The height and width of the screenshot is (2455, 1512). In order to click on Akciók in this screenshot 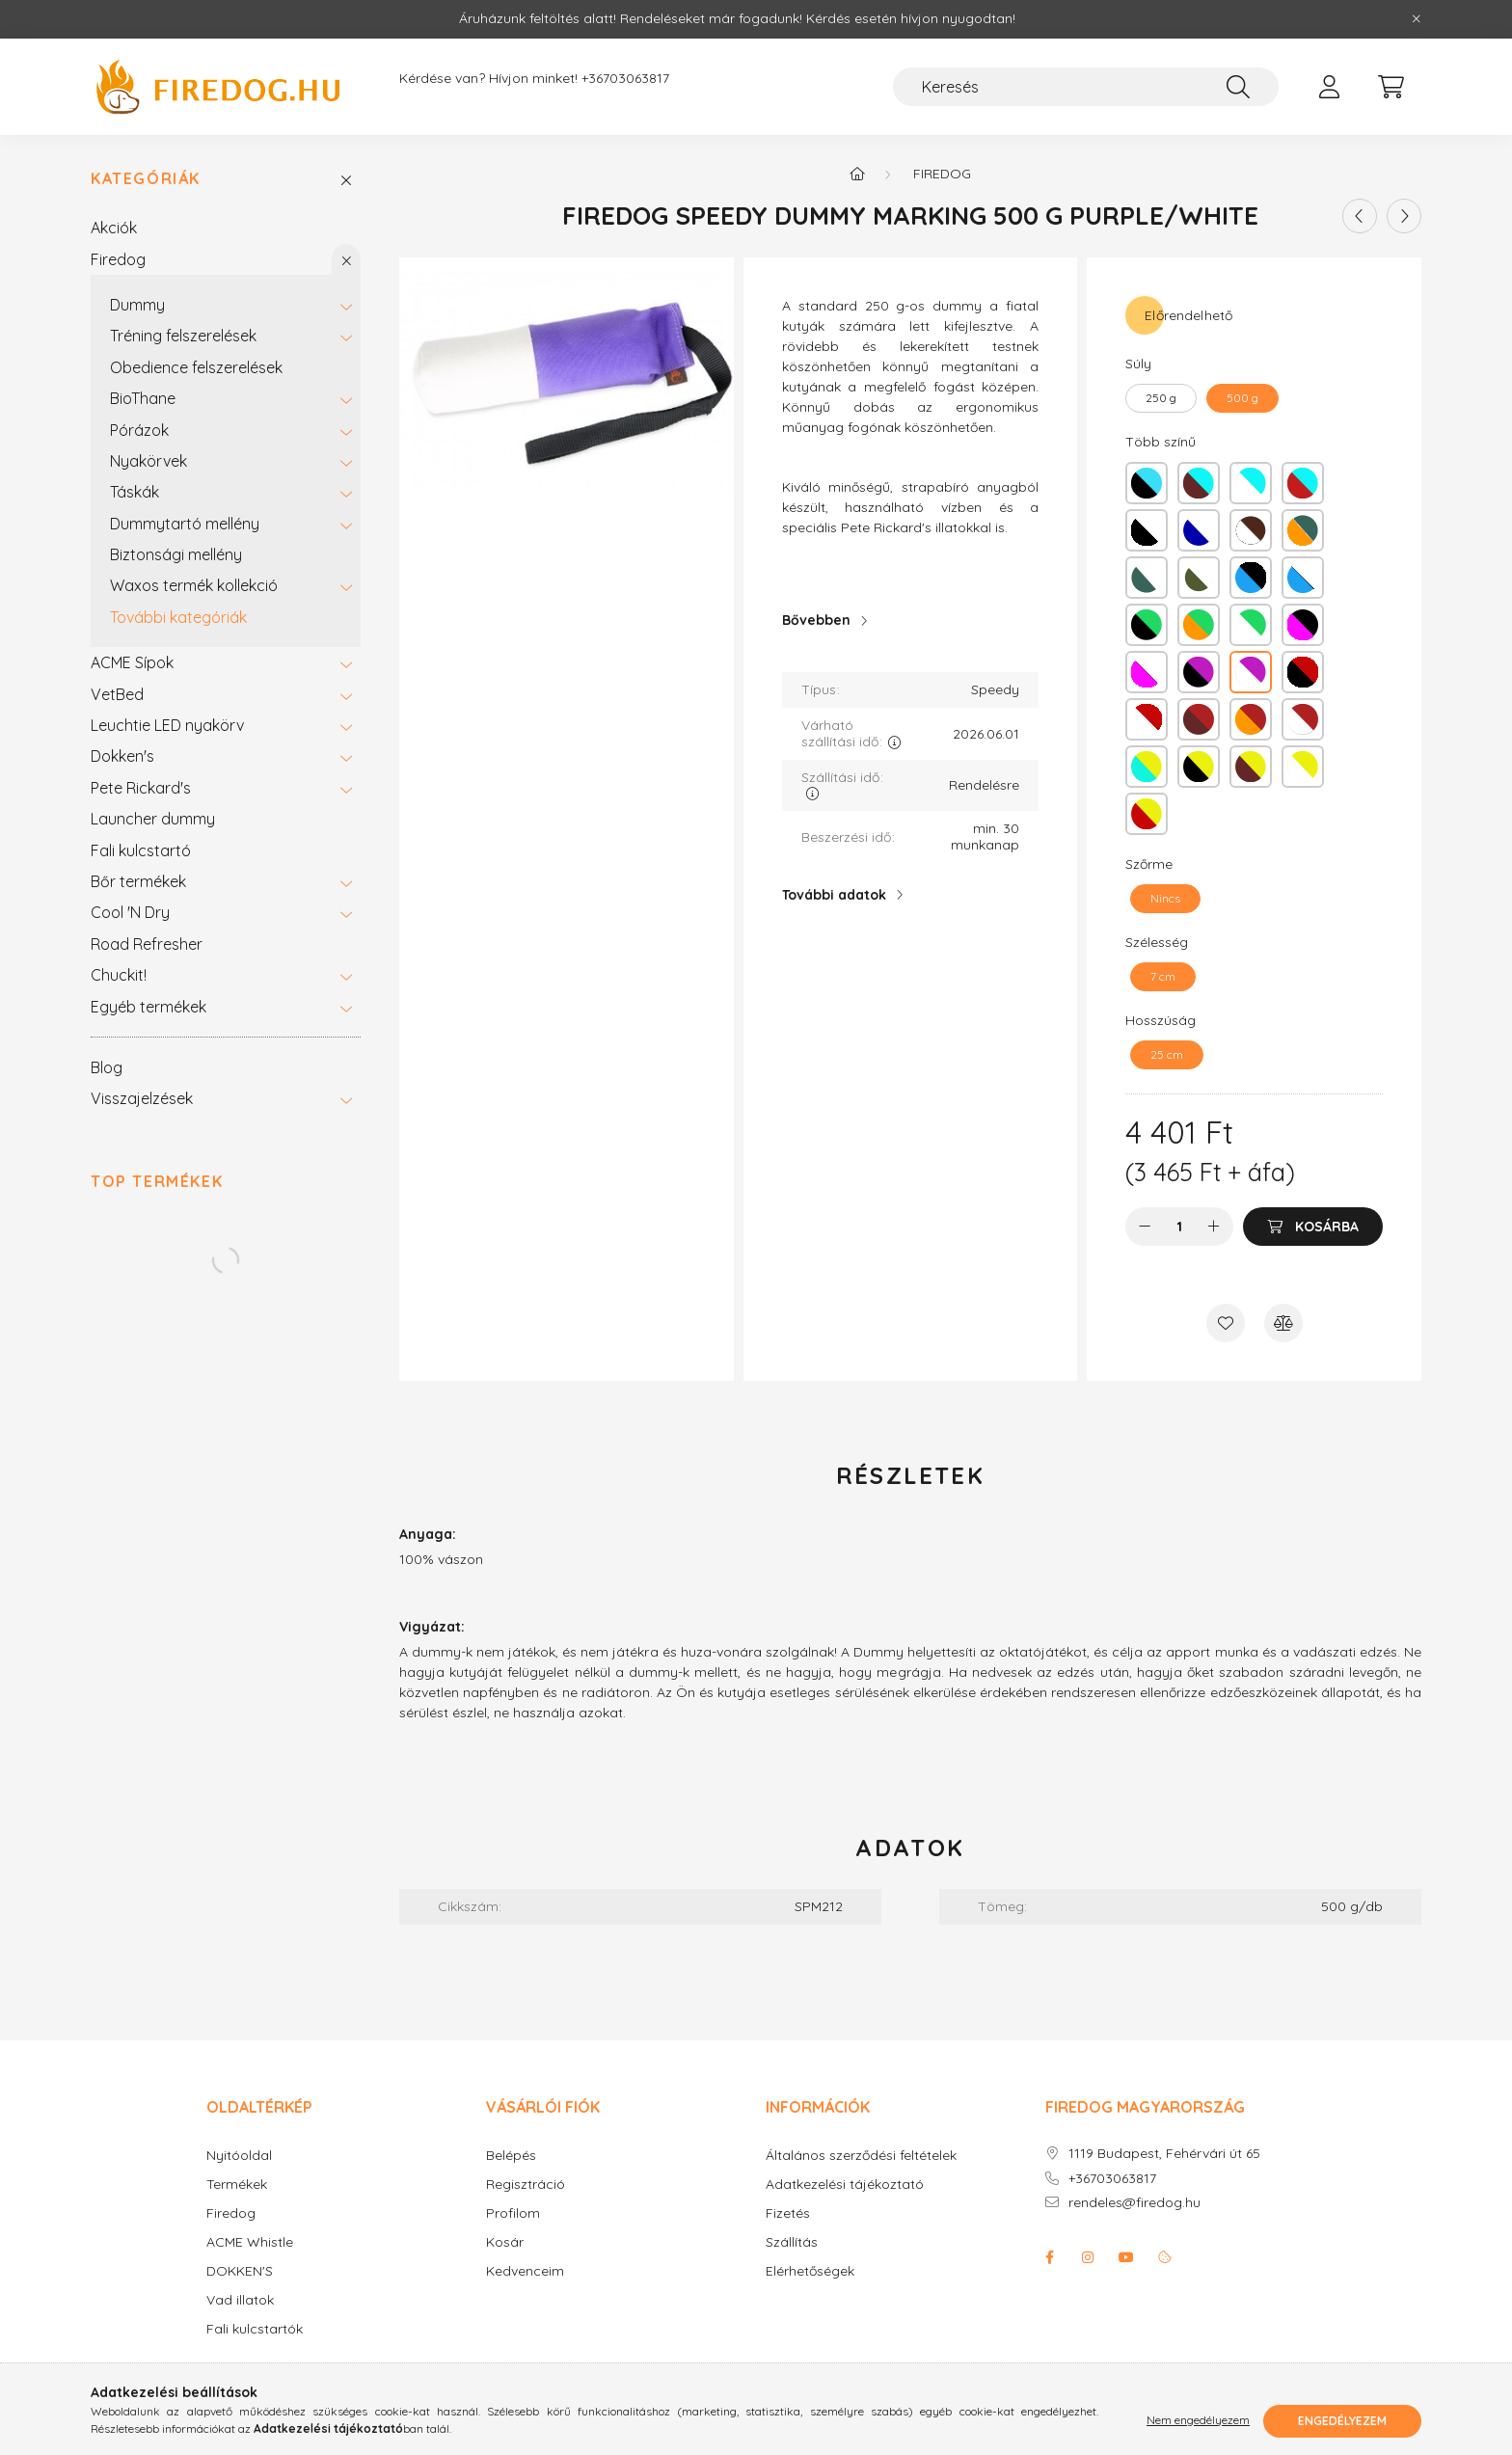, I will do `click(114, 227)`.